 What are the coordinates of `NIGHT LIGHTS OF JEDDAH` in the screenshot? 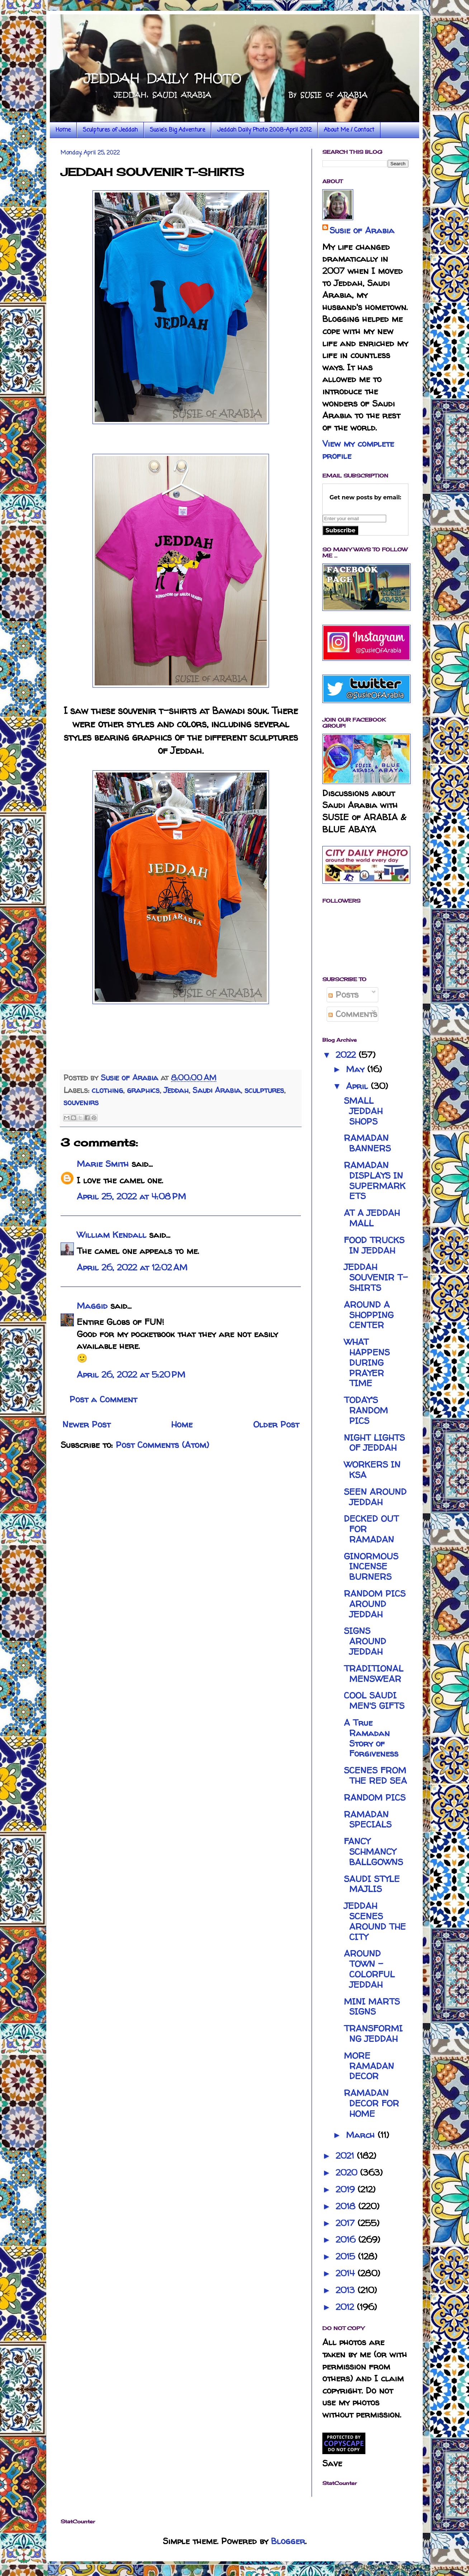 It's located at (374, 1443).